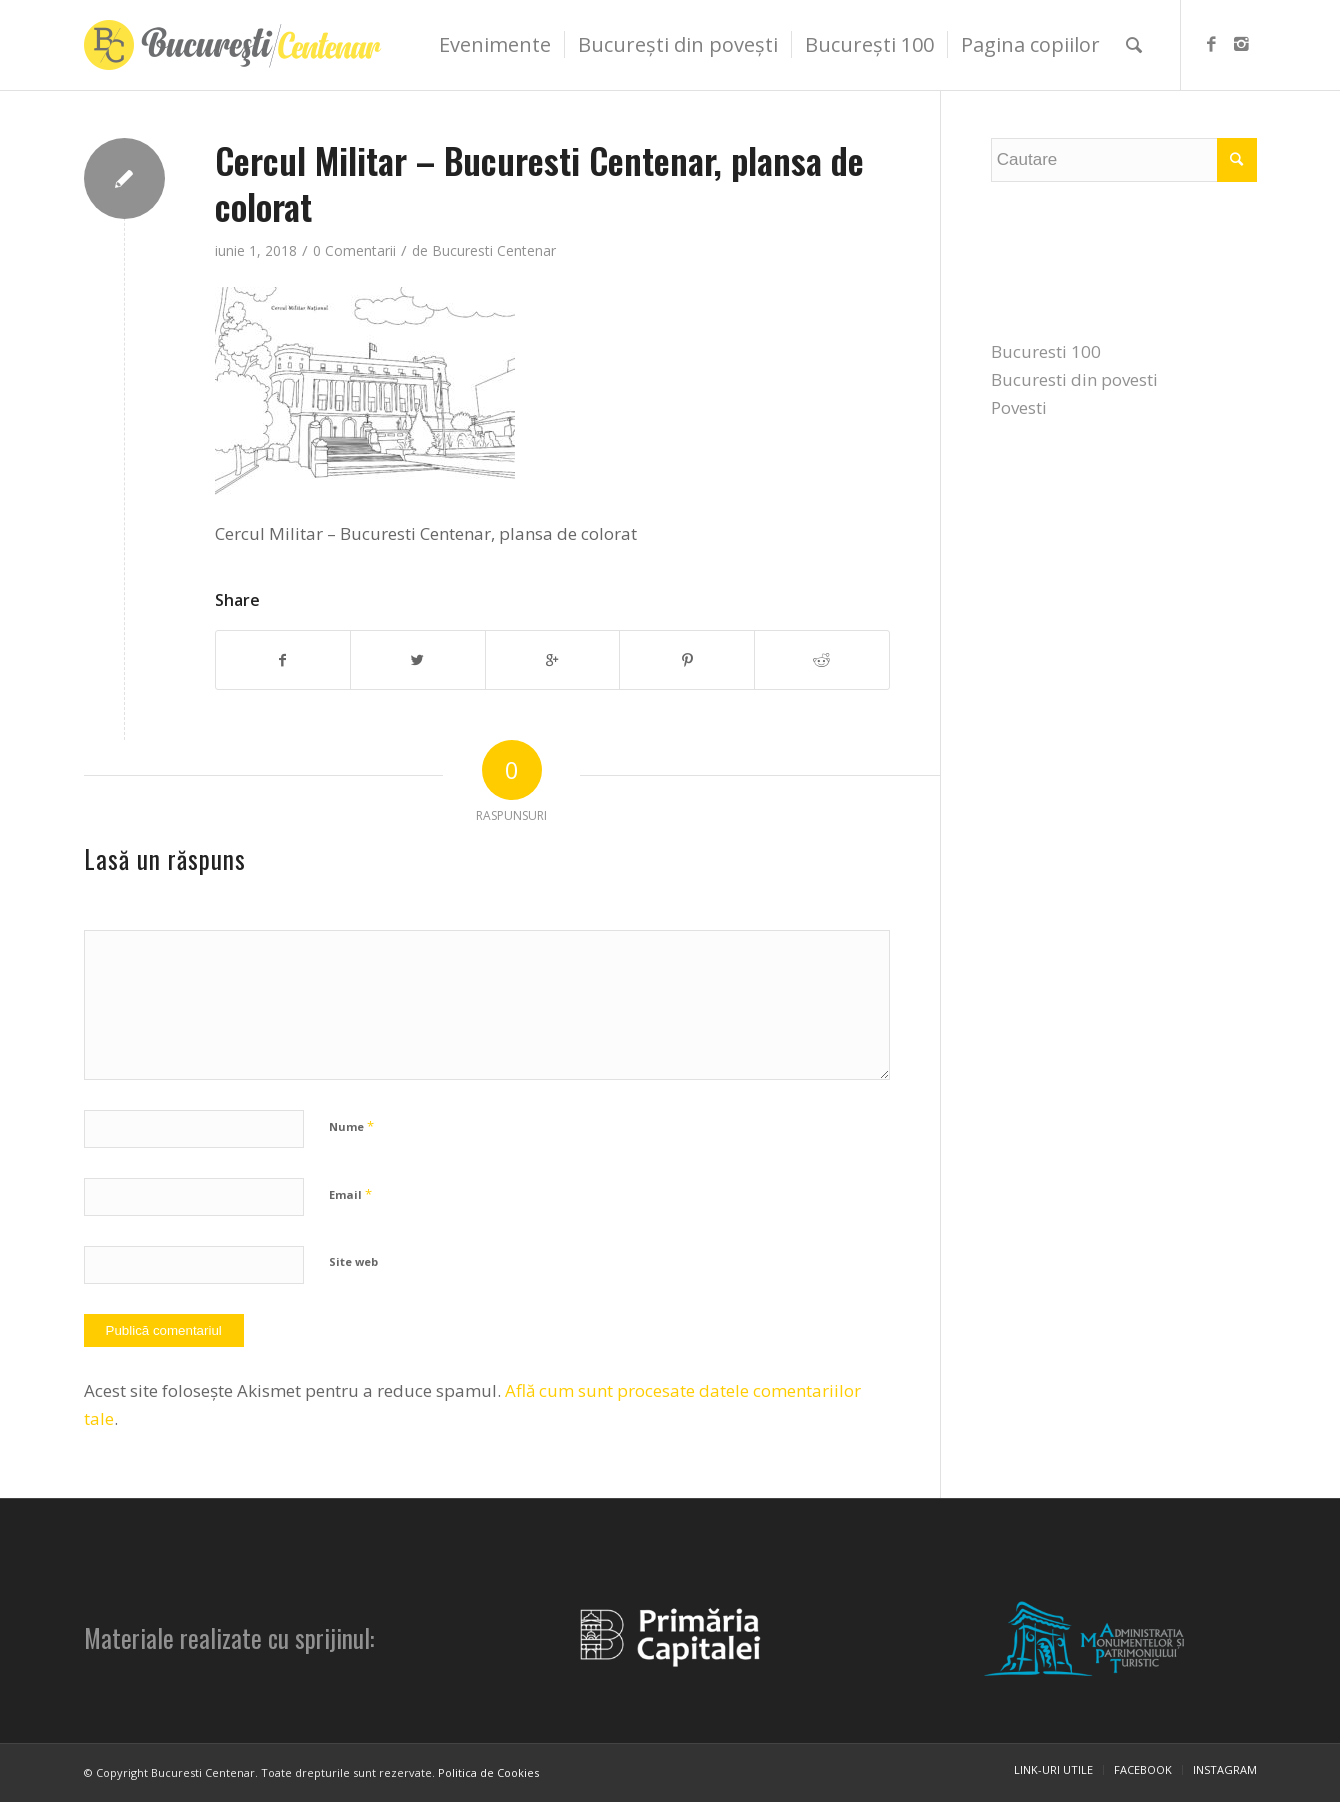  What do you see at coordinates (1019, 407) in the screenshot?
I see `Povesti` at bounding box center [1019, 407].